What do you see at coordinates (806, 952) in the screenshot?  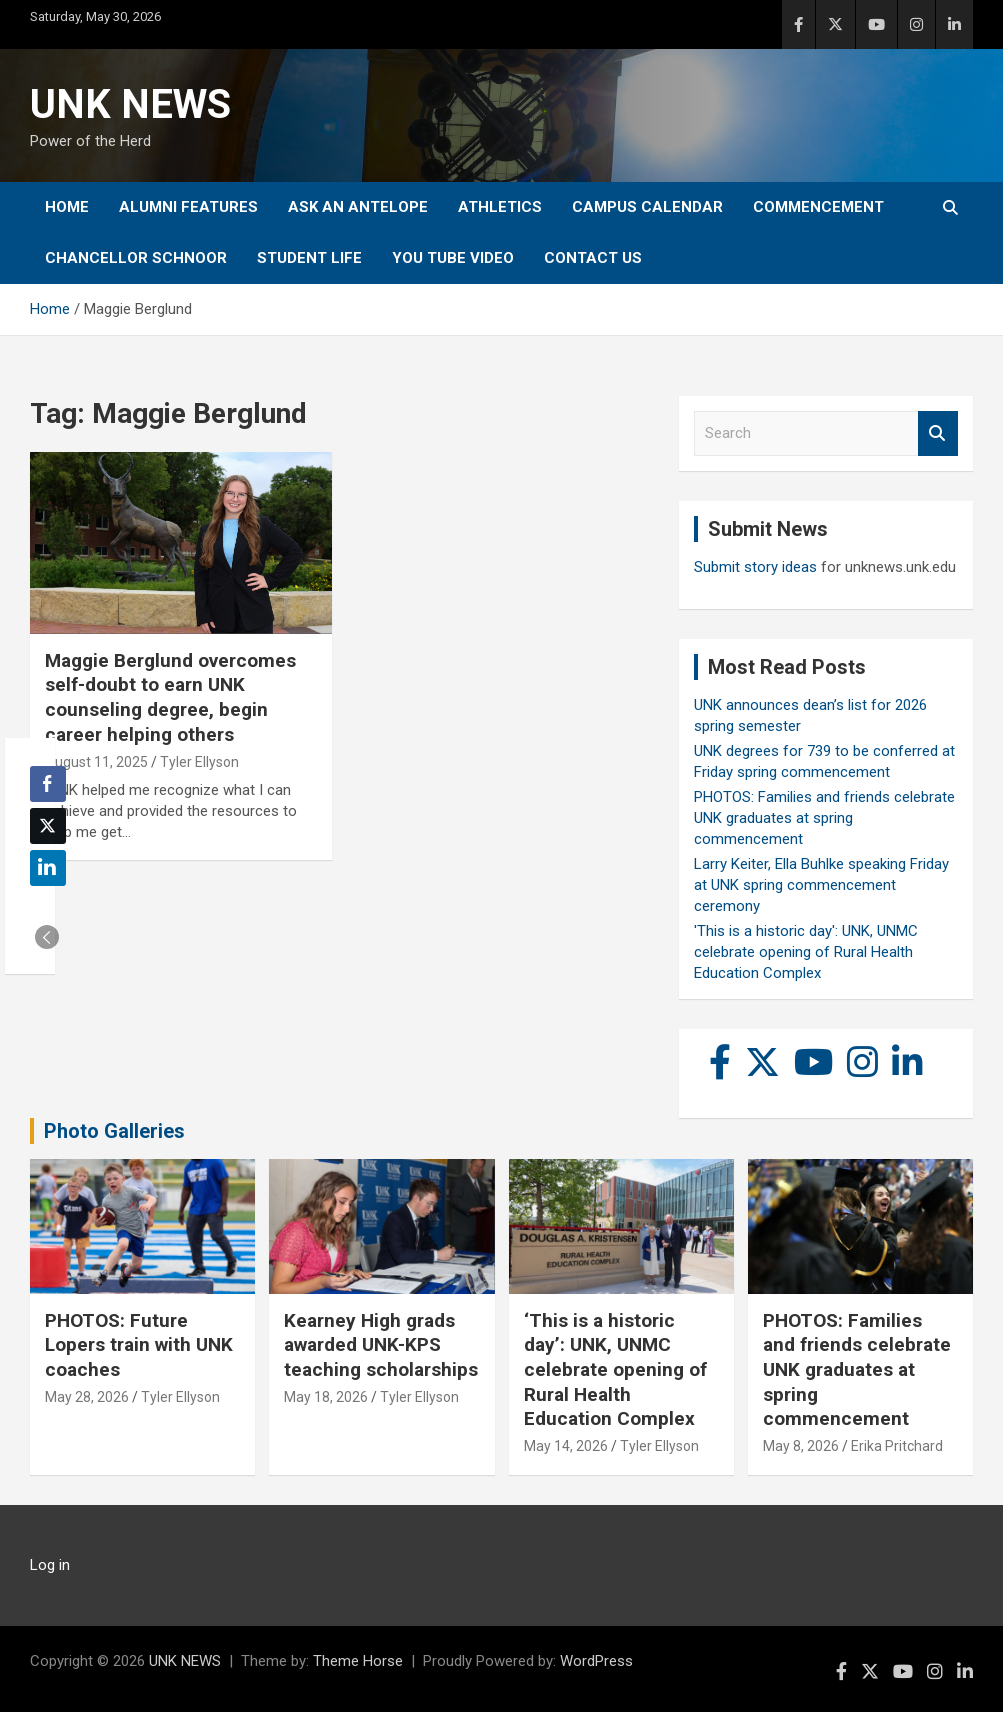 I see `'This is a historic day': UNK, UNMC celebrate opening of Rural Health Education Complex` at bounding box center [806, 952].